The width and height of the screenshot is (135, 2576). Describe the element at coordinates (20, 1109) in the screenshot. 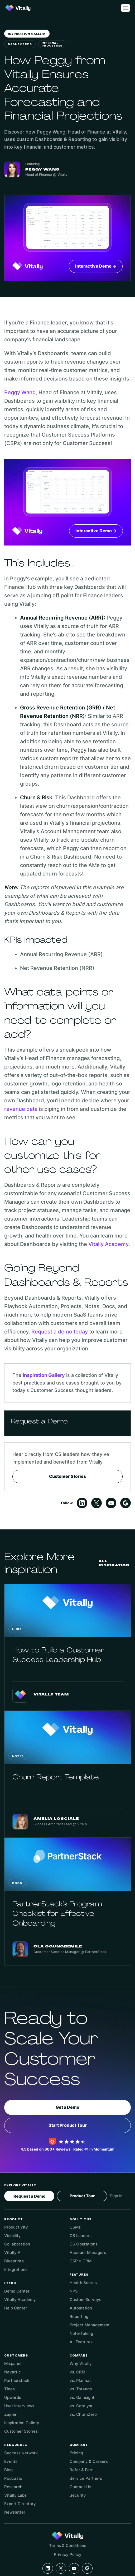

I see `revenue data` at that location.